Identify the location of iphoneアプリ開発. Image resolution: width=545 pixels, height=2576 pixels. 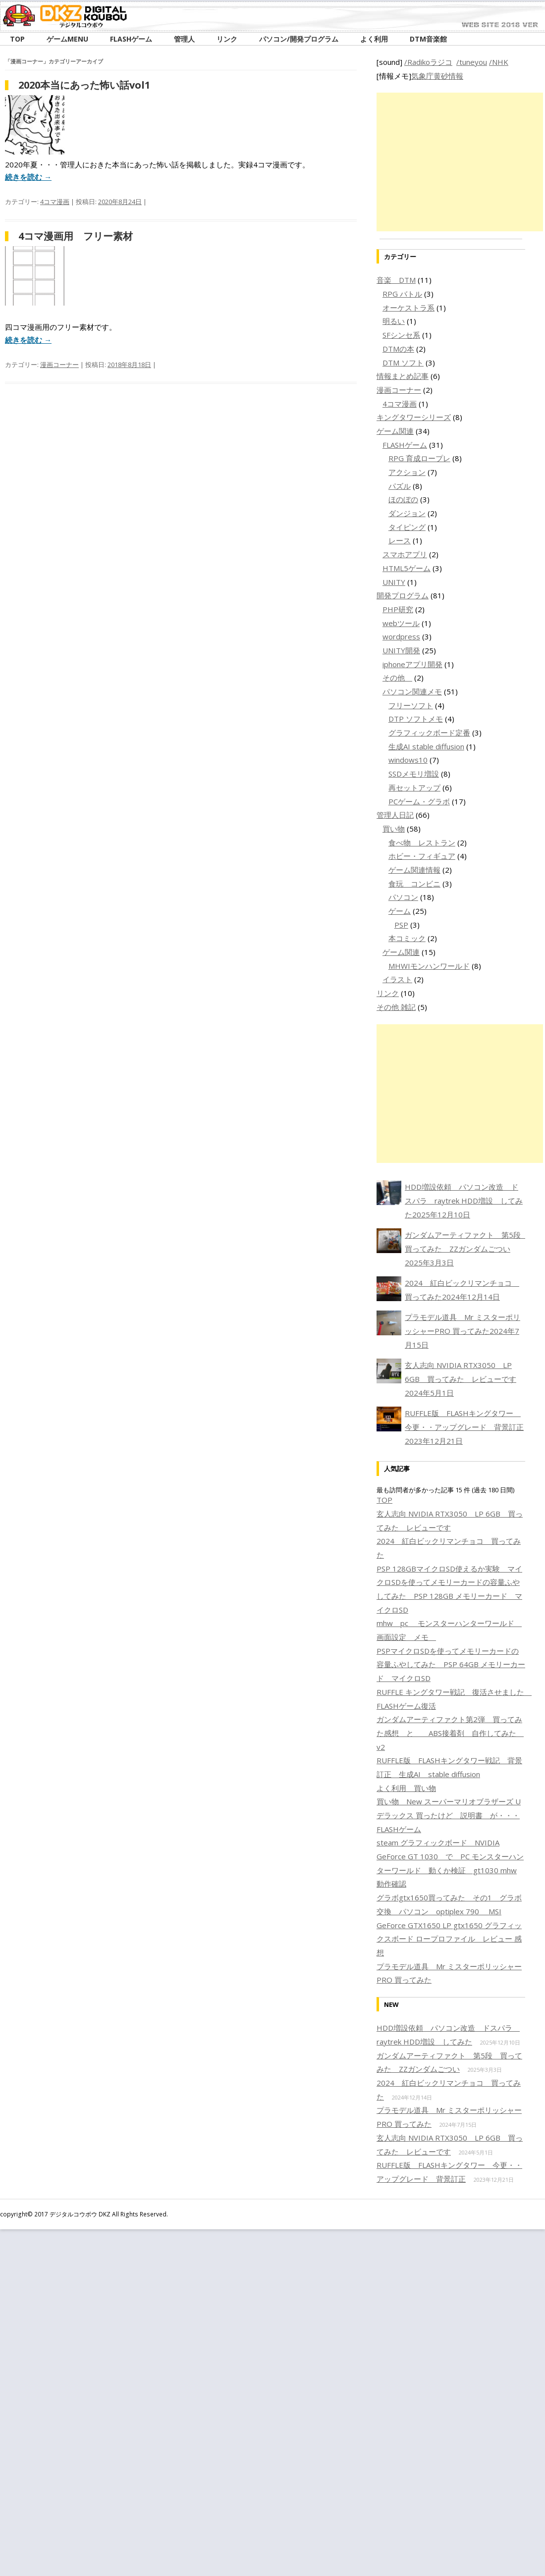
(412, 664).